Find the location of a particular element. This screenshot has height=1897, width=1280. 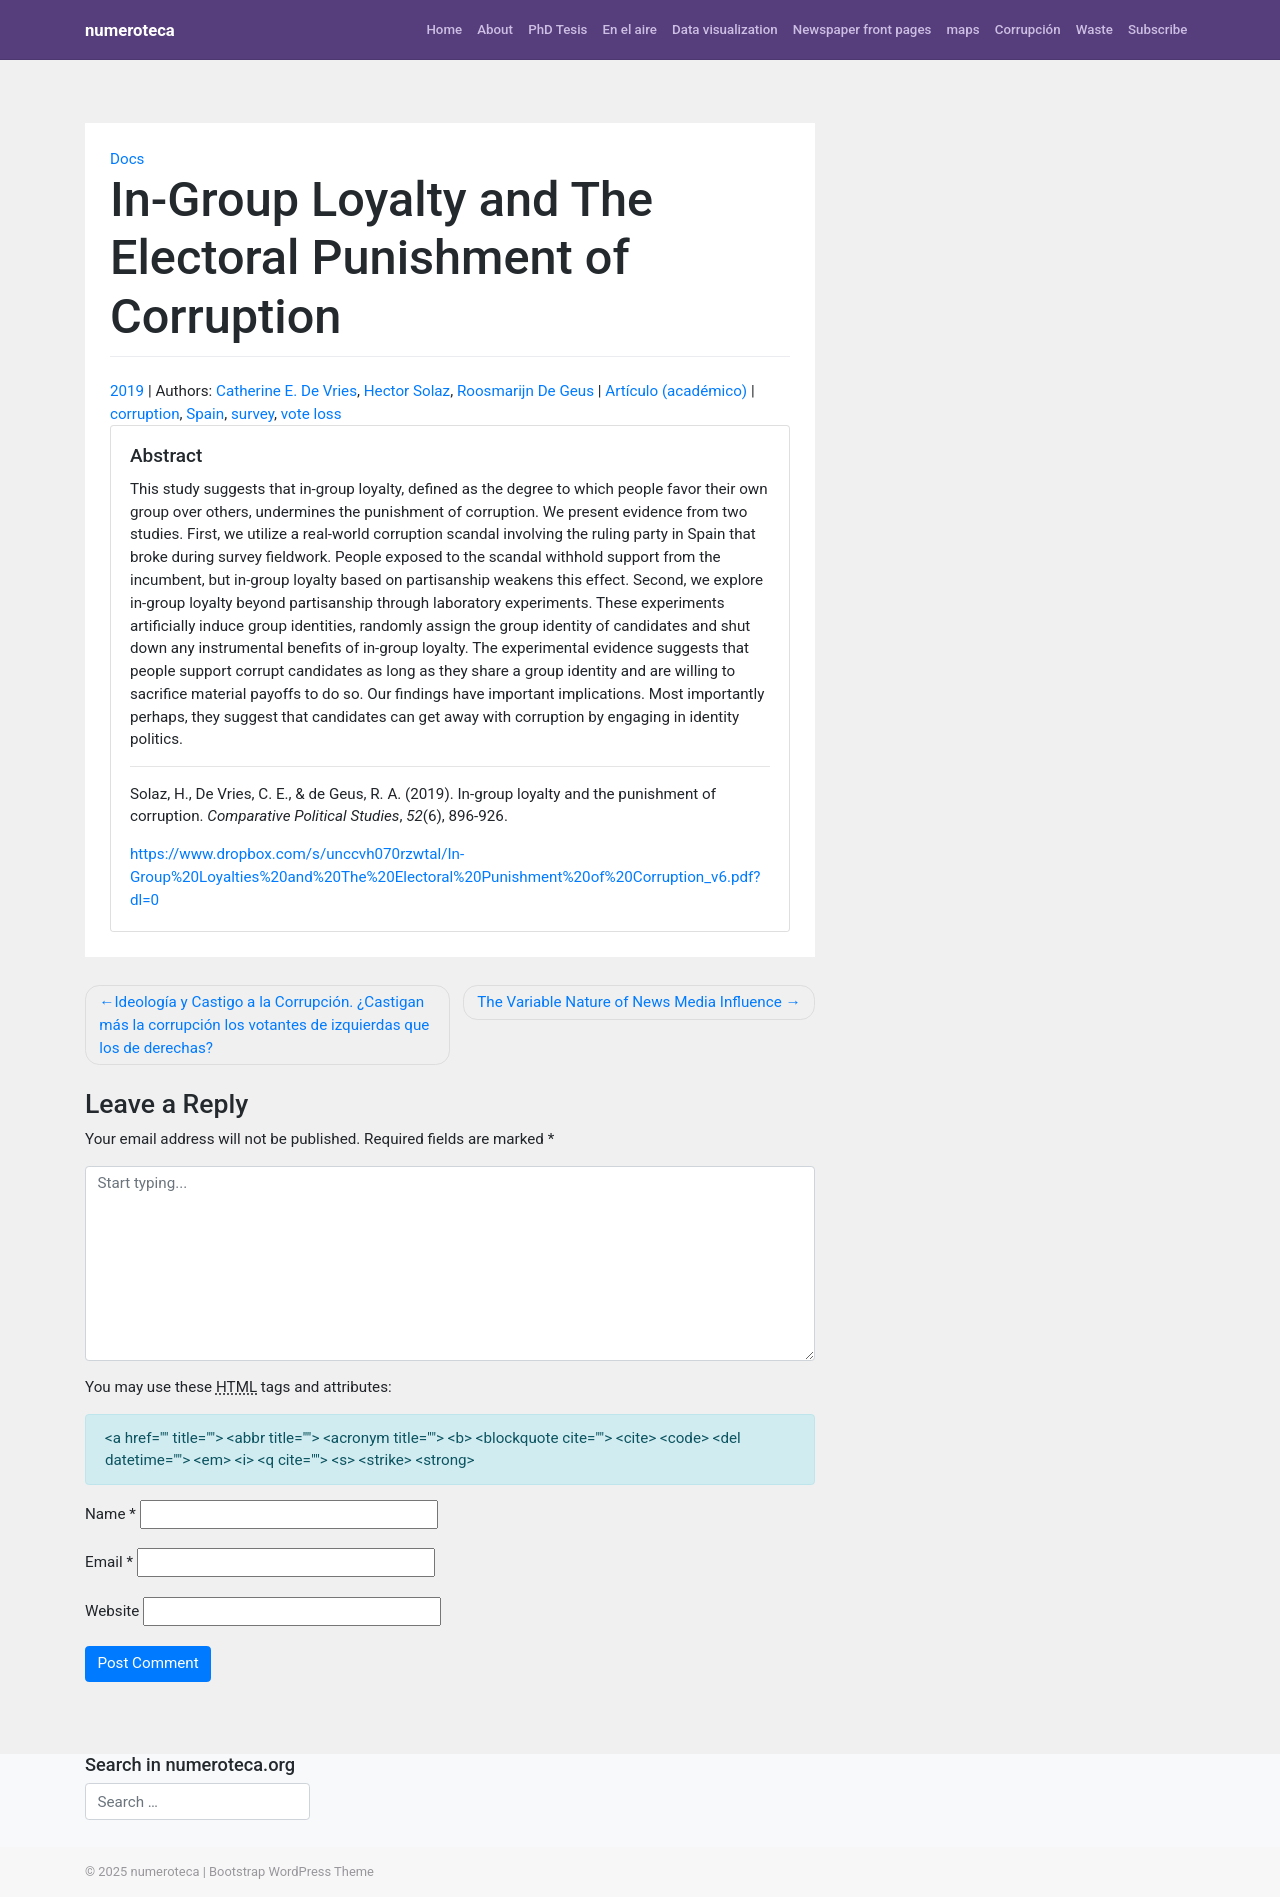

Website is located at coordinates (112, 1611).